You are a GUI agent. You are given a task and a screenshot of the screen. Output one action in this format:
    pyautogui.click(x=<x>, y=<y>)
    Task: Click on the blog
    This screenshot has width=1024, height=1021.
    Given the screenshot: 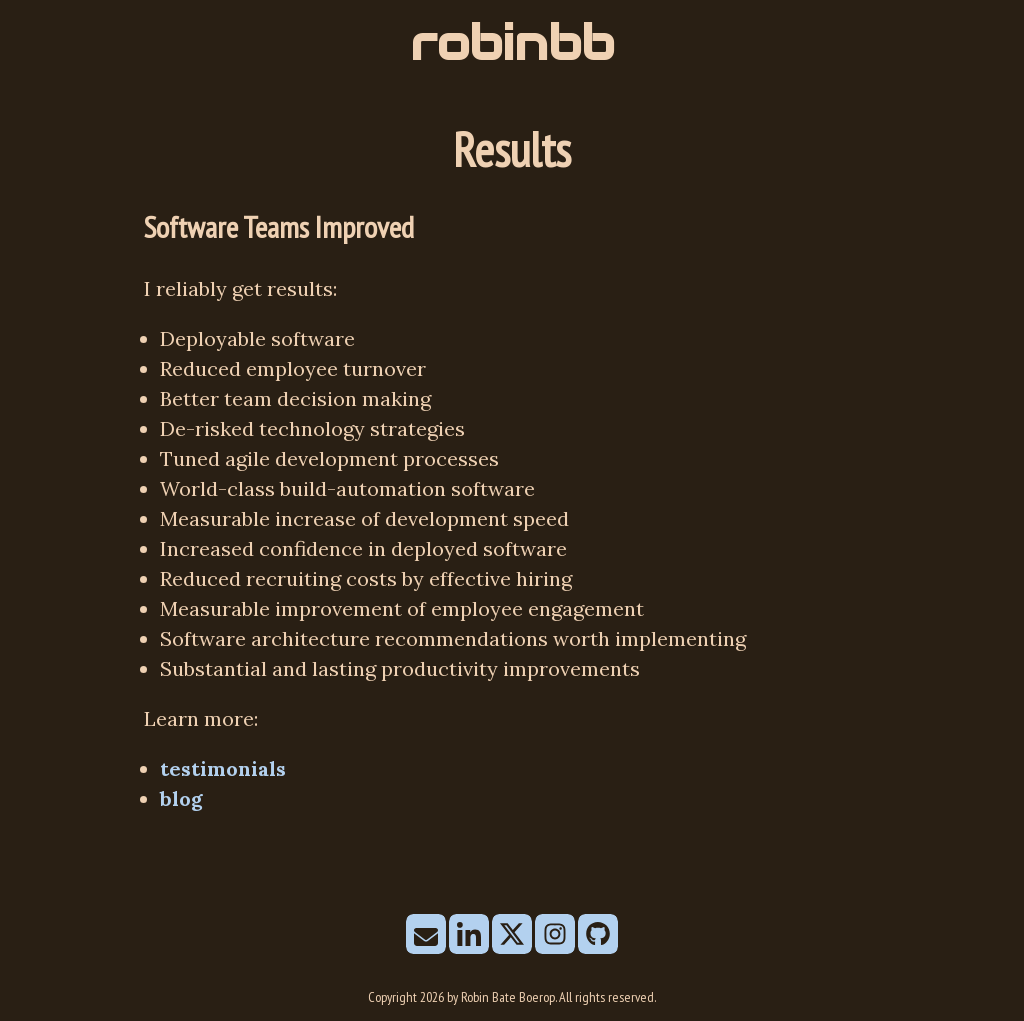 What is the action you would take?
    pyautogui.click(x=181, y=798)
    